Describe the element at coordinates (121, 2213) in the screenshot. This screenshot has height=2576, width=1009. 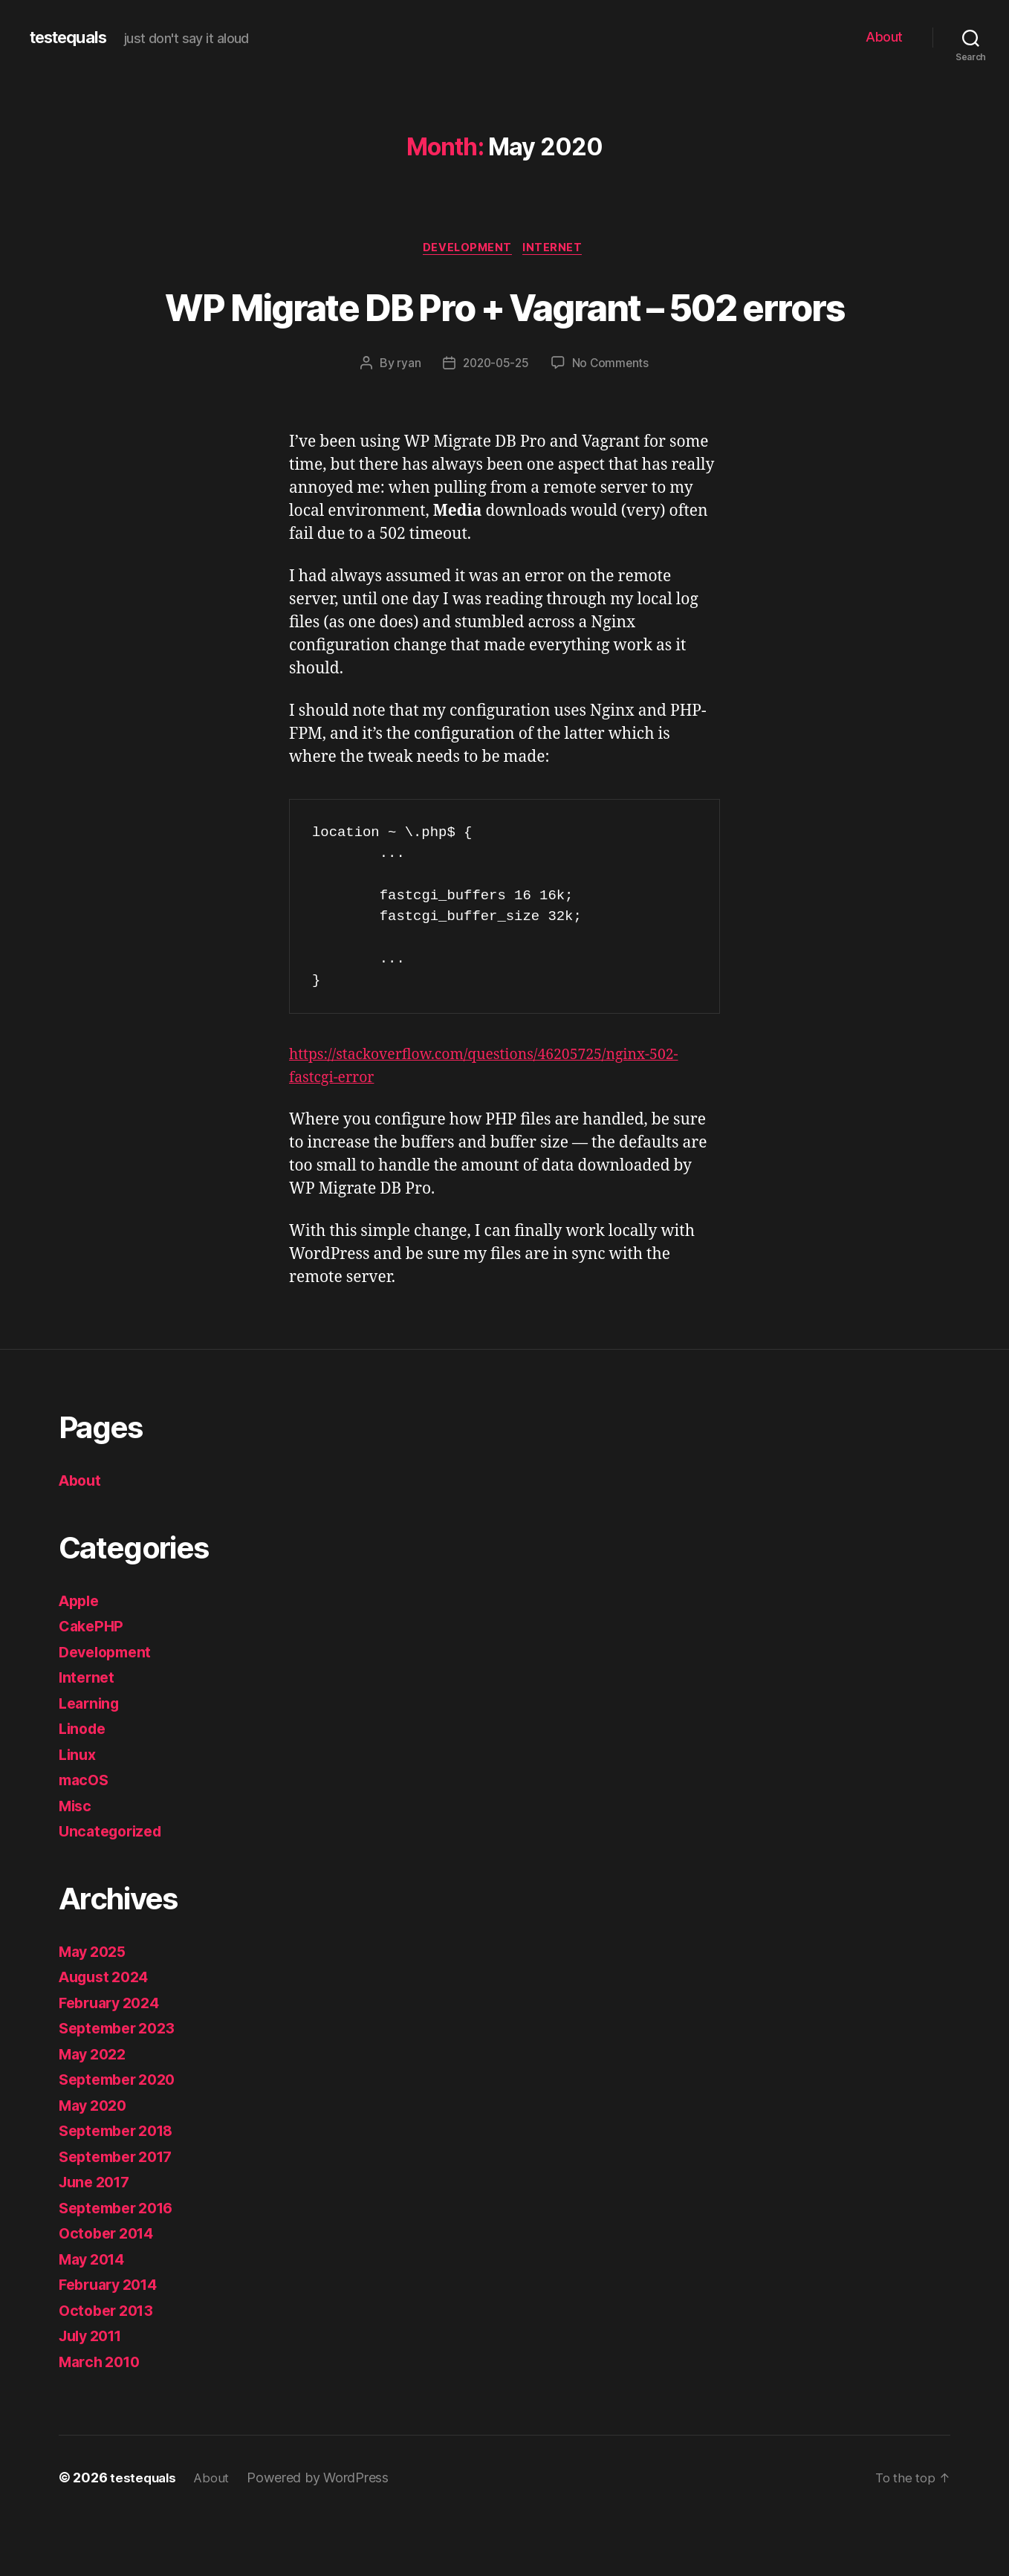
I see `September 2017` at that location.